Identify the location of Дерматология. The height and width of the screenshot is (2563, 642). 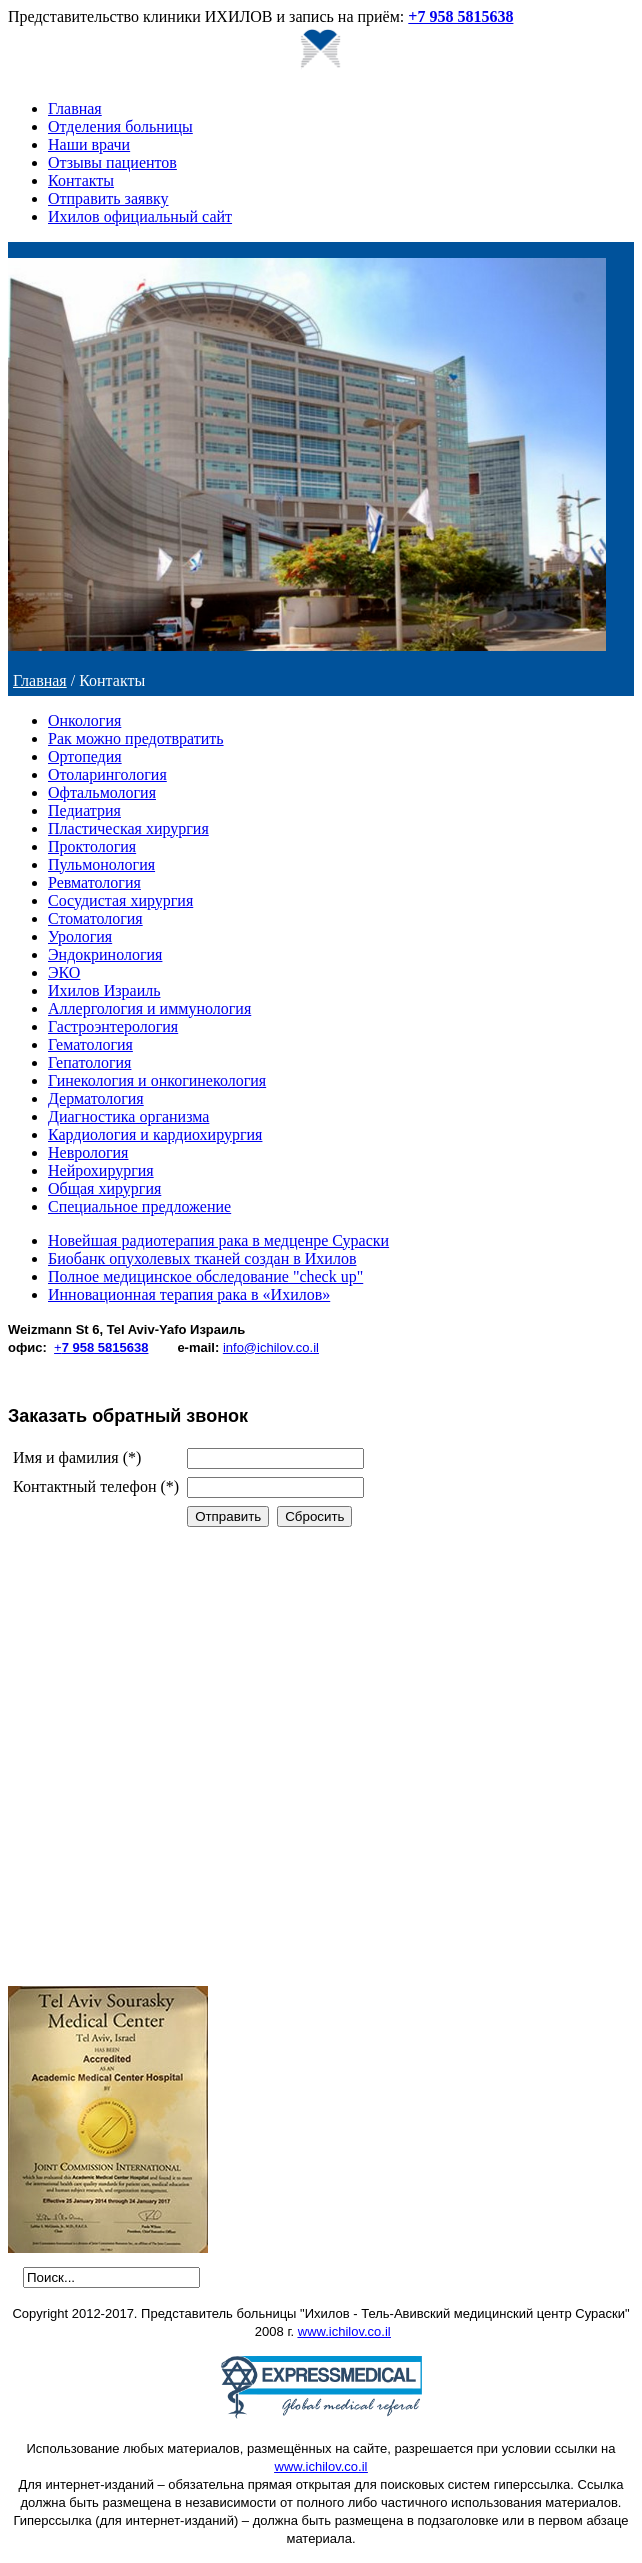
(96, 1098).